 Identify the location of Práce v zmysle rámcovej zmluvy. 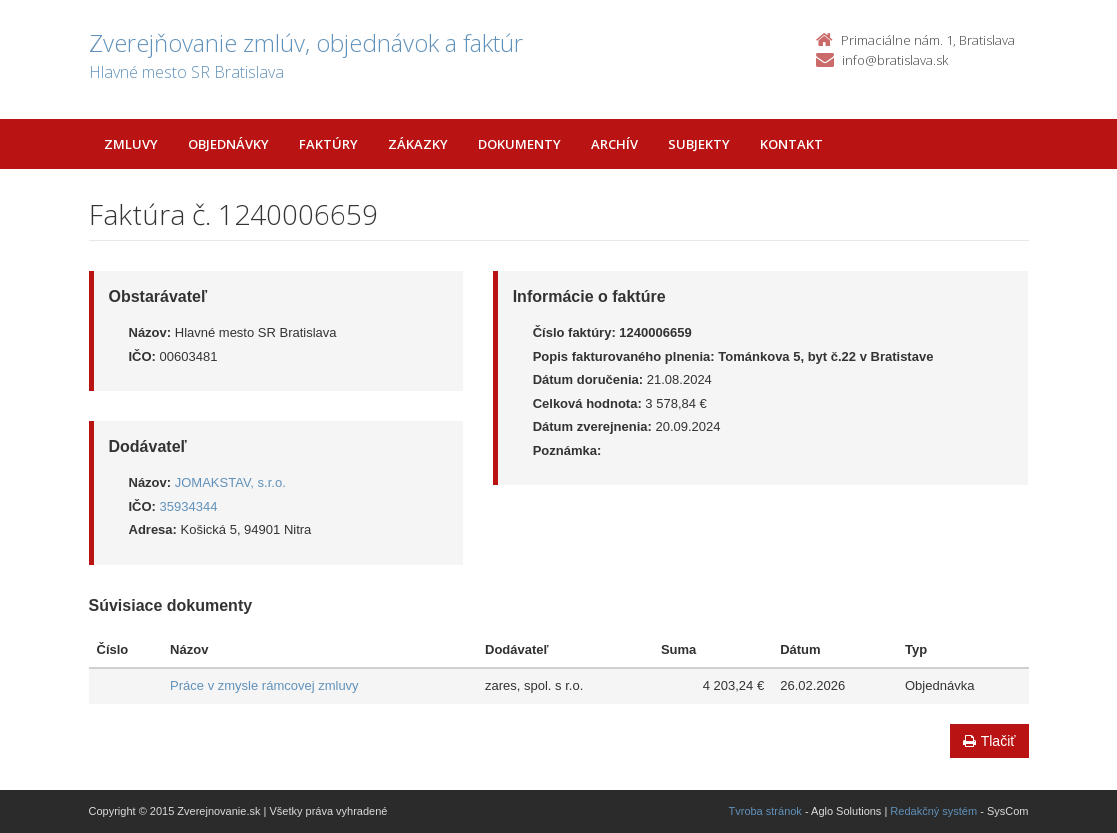
(264, 685).